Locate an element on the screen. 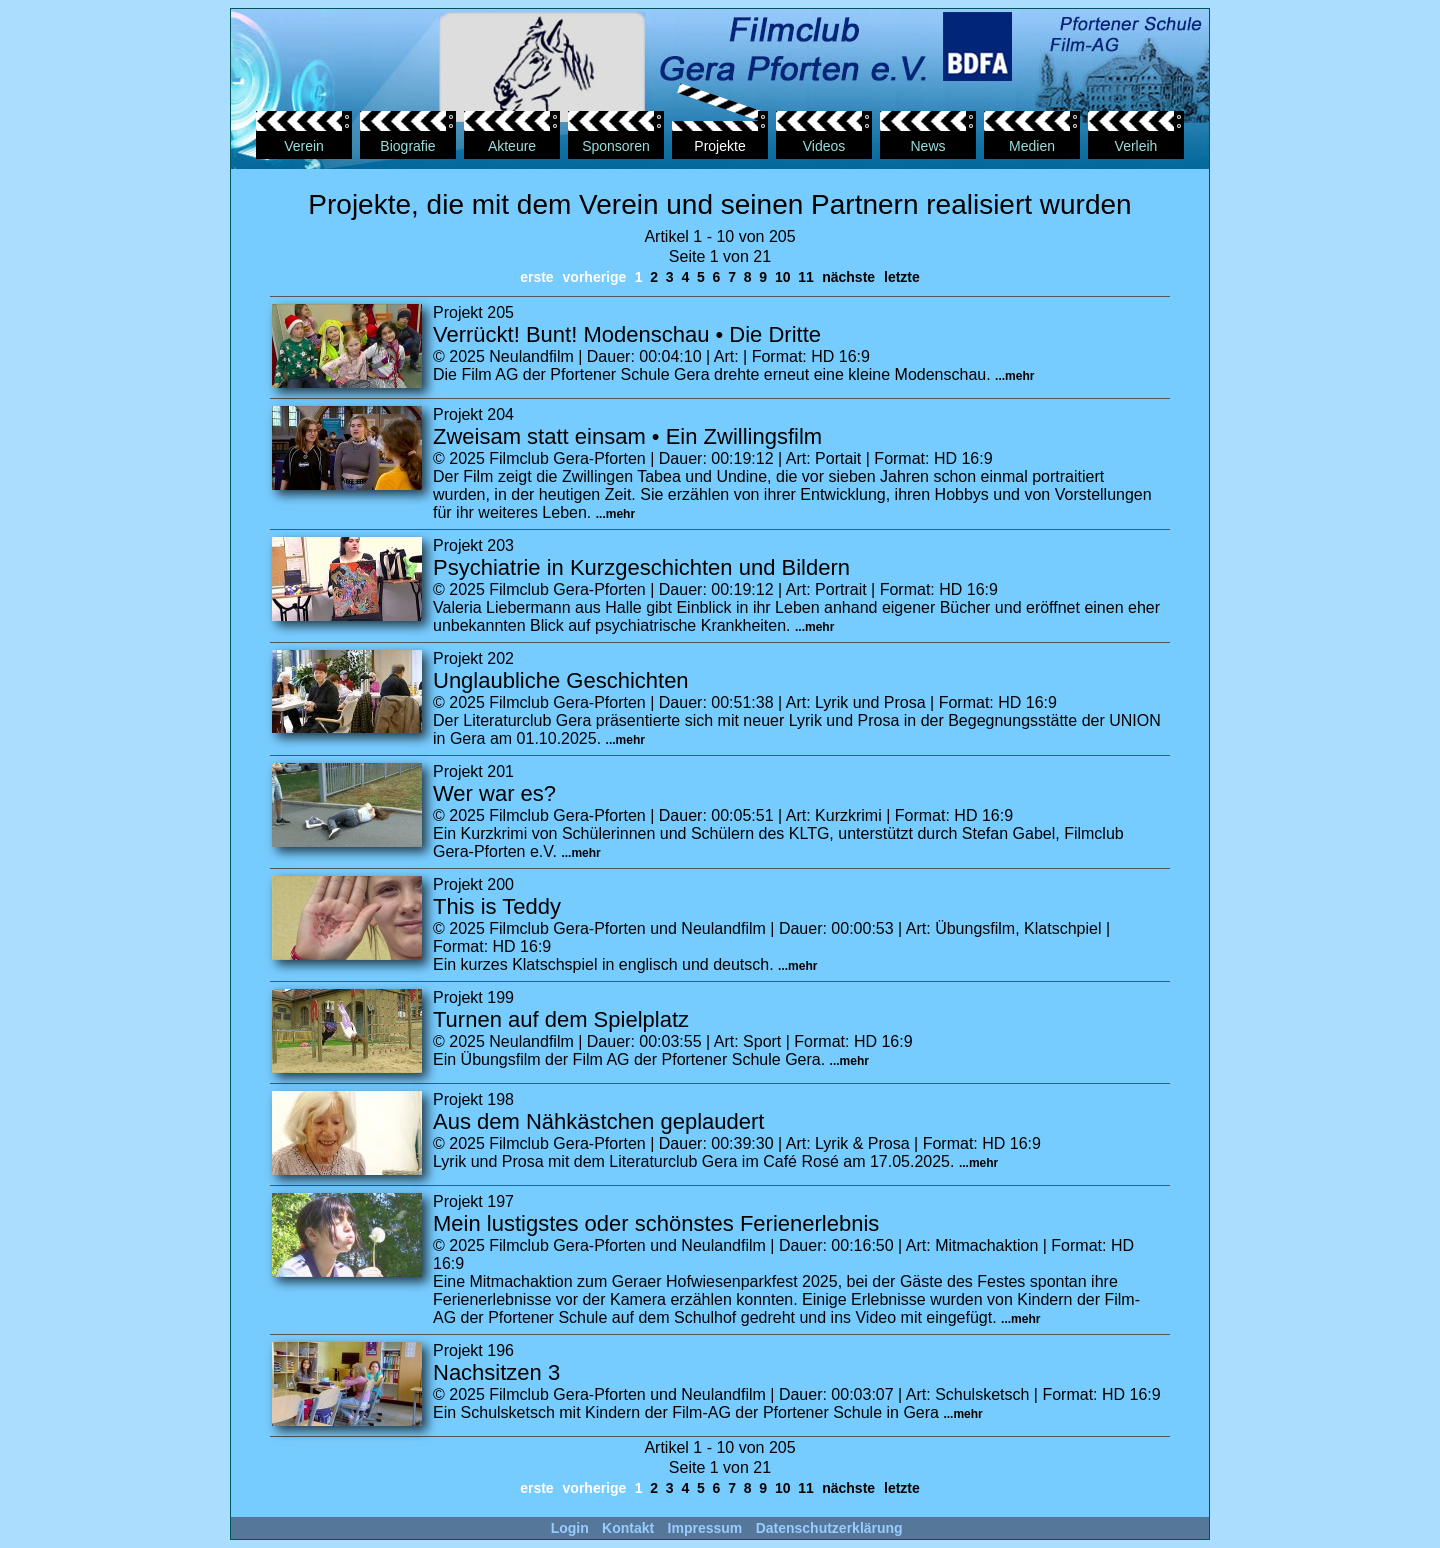 The height and width of the screenshot is (1548, 1440). Sponsoren is located at coordinates (616, 146).